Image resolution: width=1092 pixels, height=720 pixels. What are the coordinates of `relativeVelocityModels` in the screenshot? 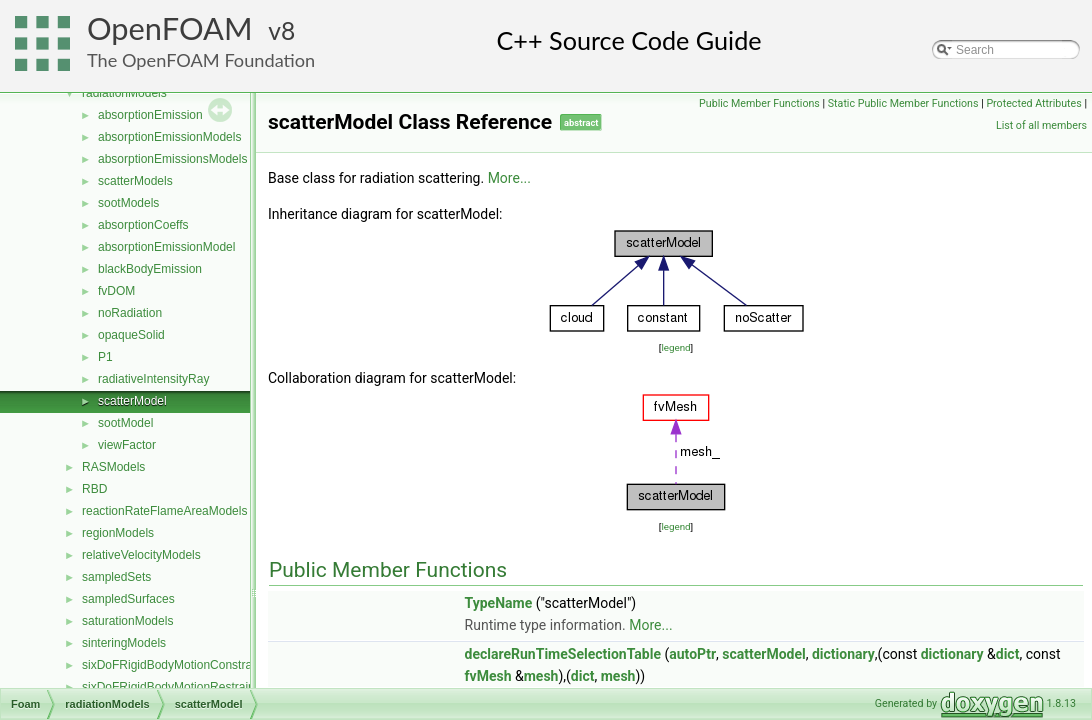 It's located at (141, 555).